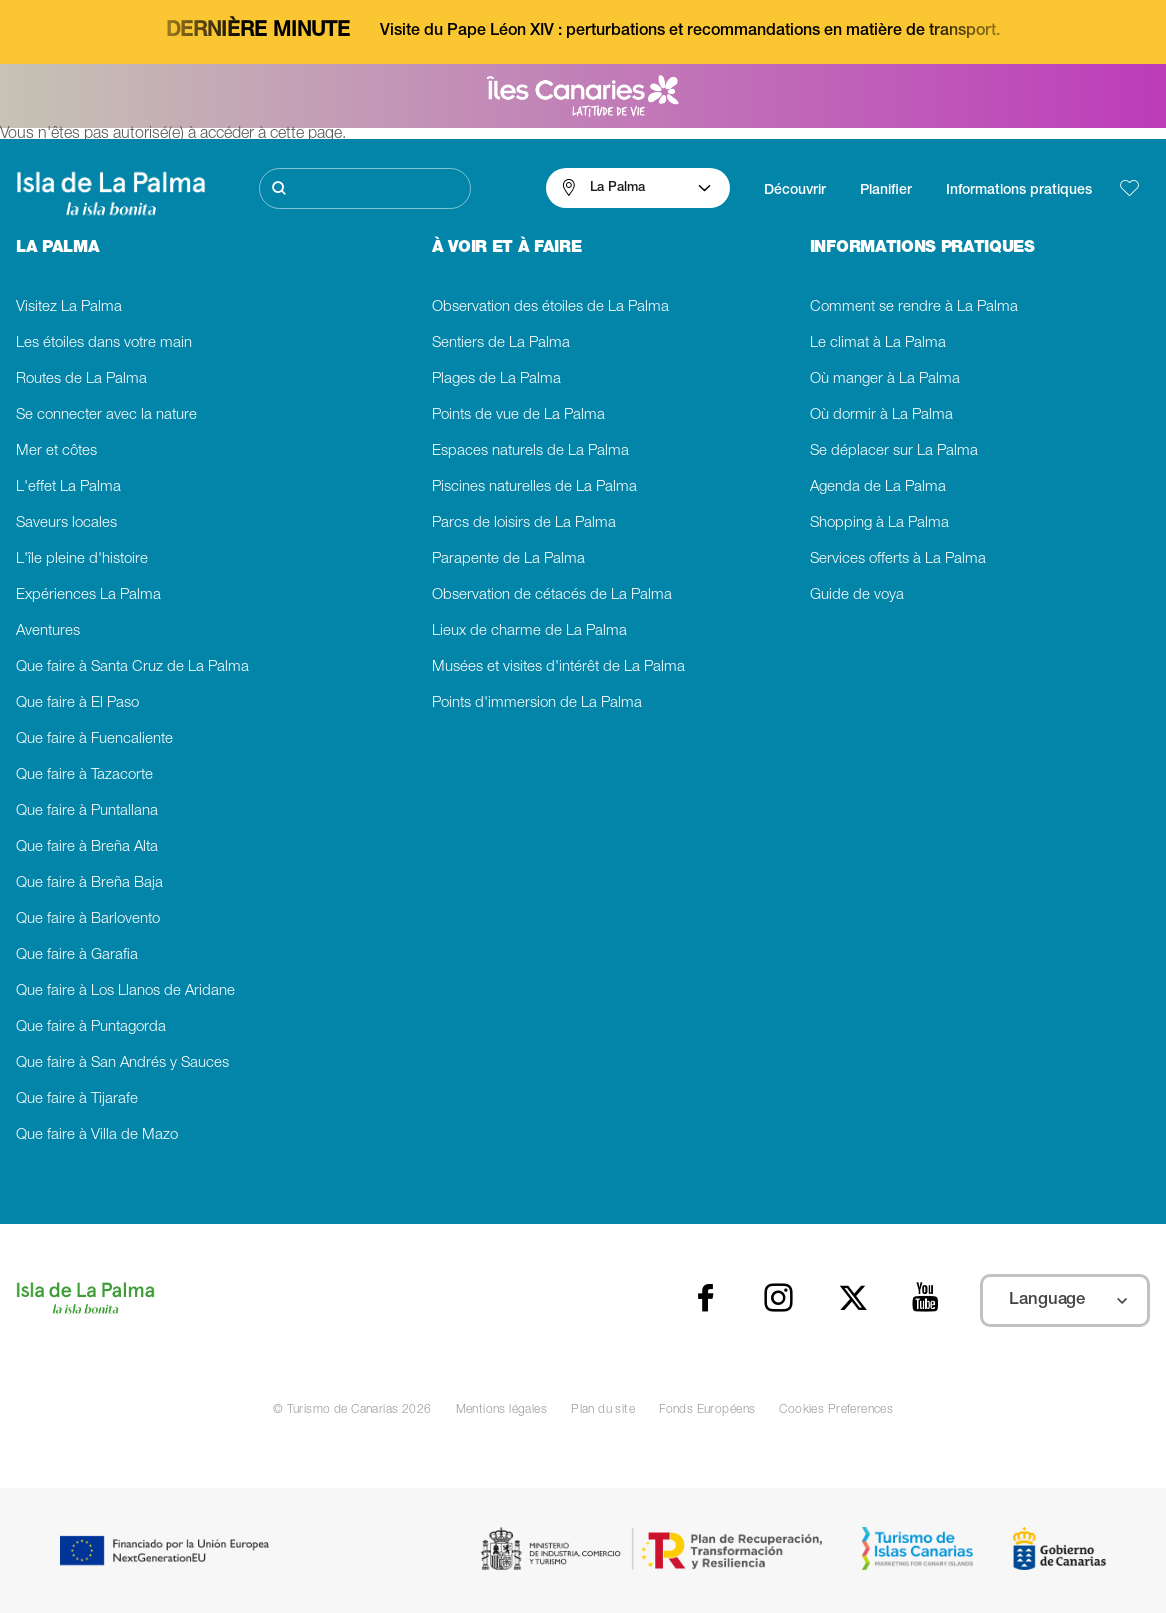 The height and width of the screenshot is (1613, 1166). I want to click on Visitez La Palma, so click(69, 307).